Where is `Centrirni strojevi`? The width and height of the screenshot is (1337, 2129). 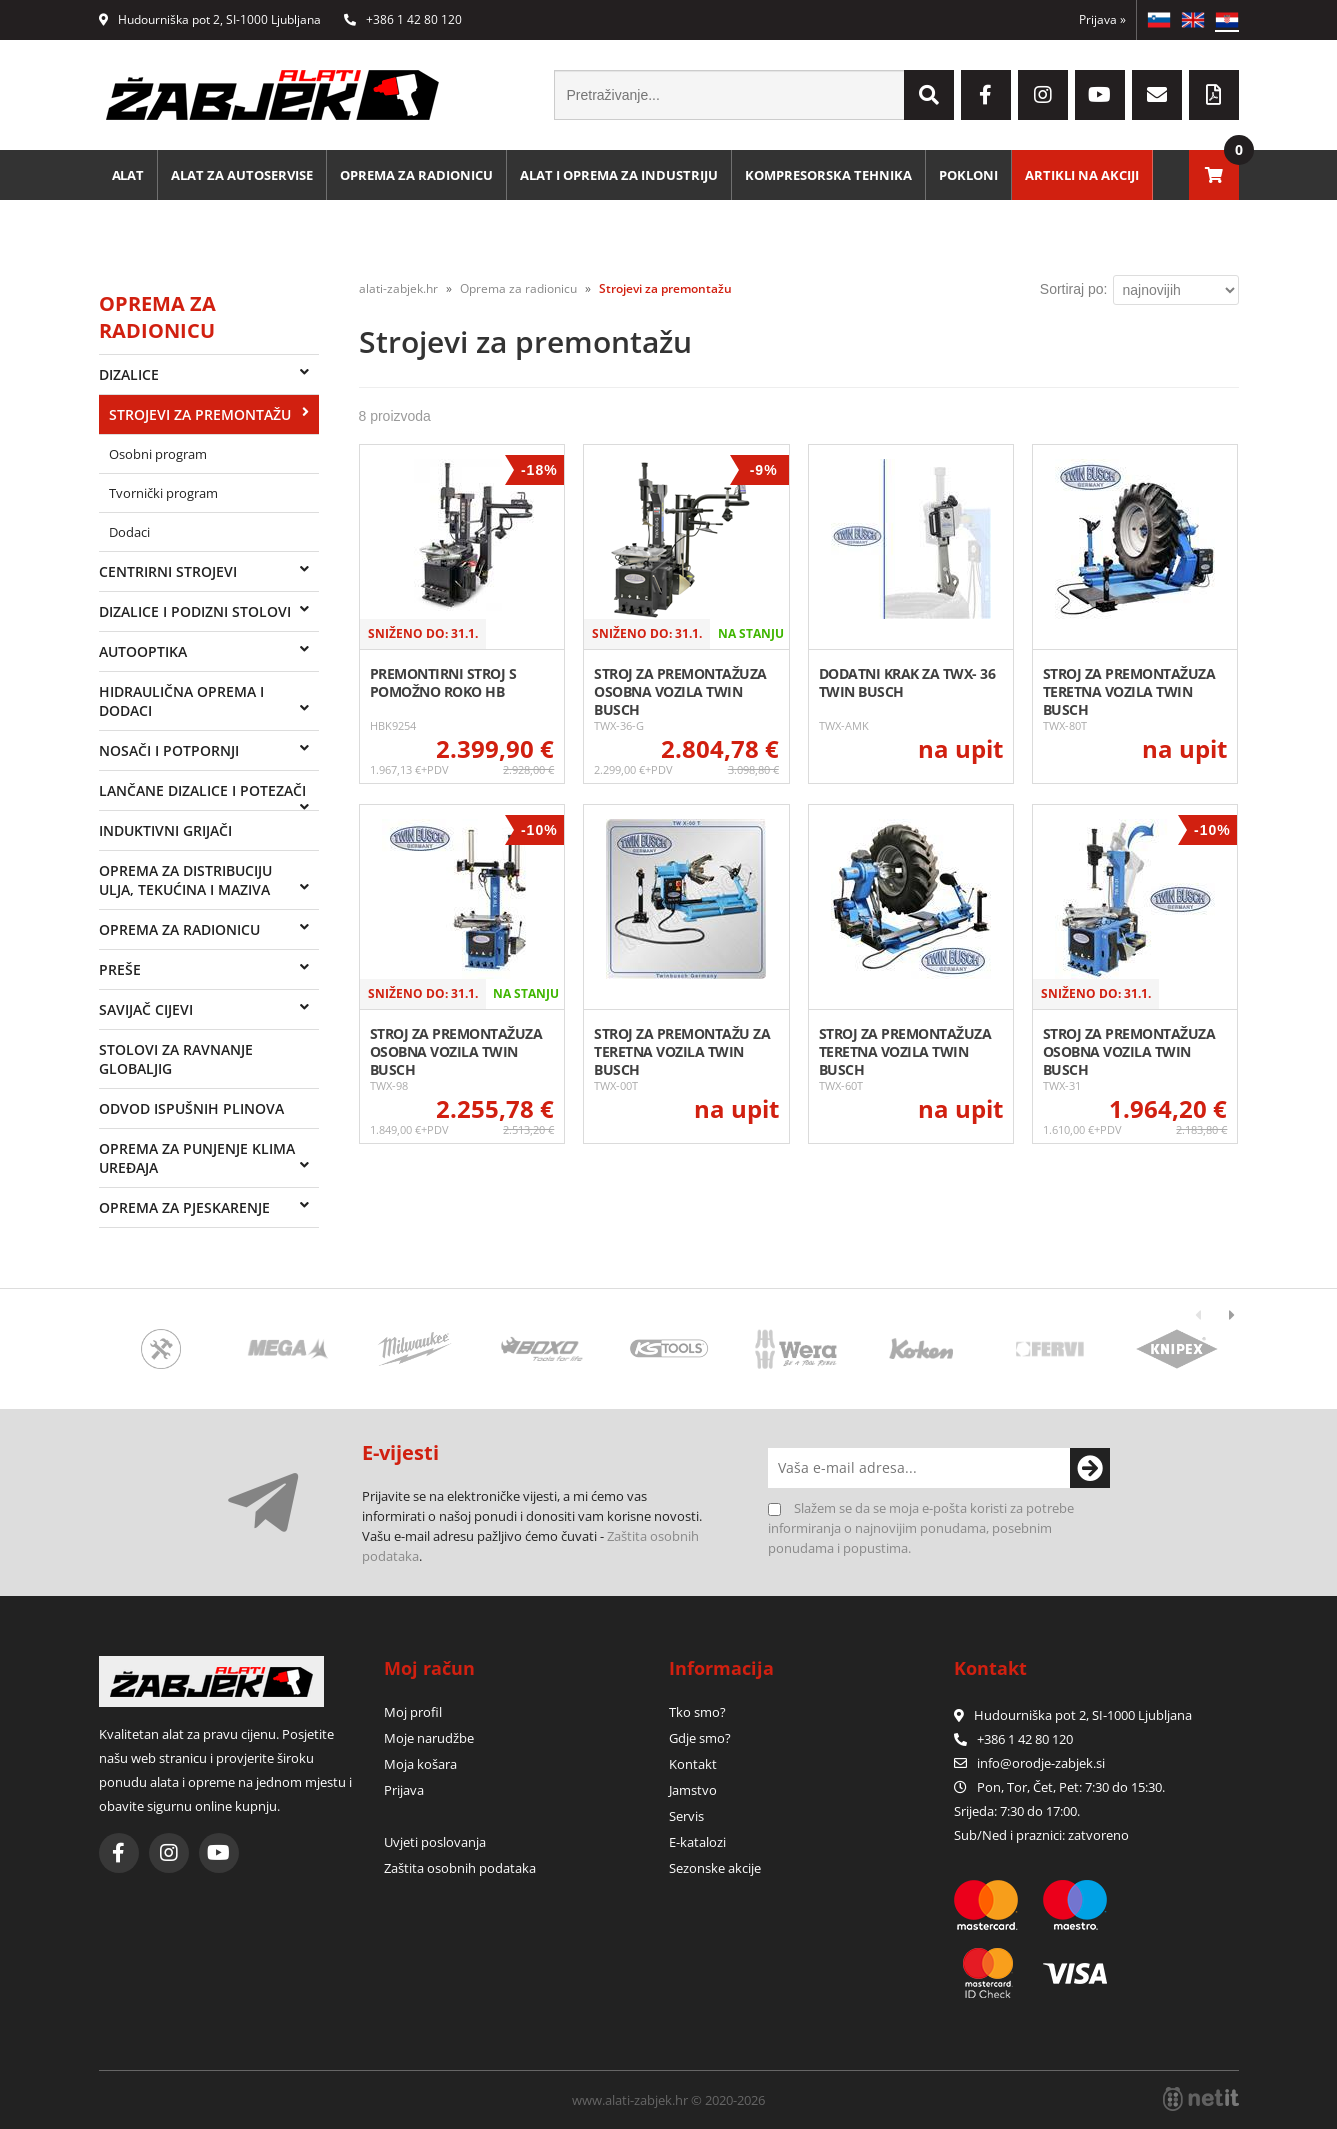
Centrirni strojevi is located at coordinates (168, 571).